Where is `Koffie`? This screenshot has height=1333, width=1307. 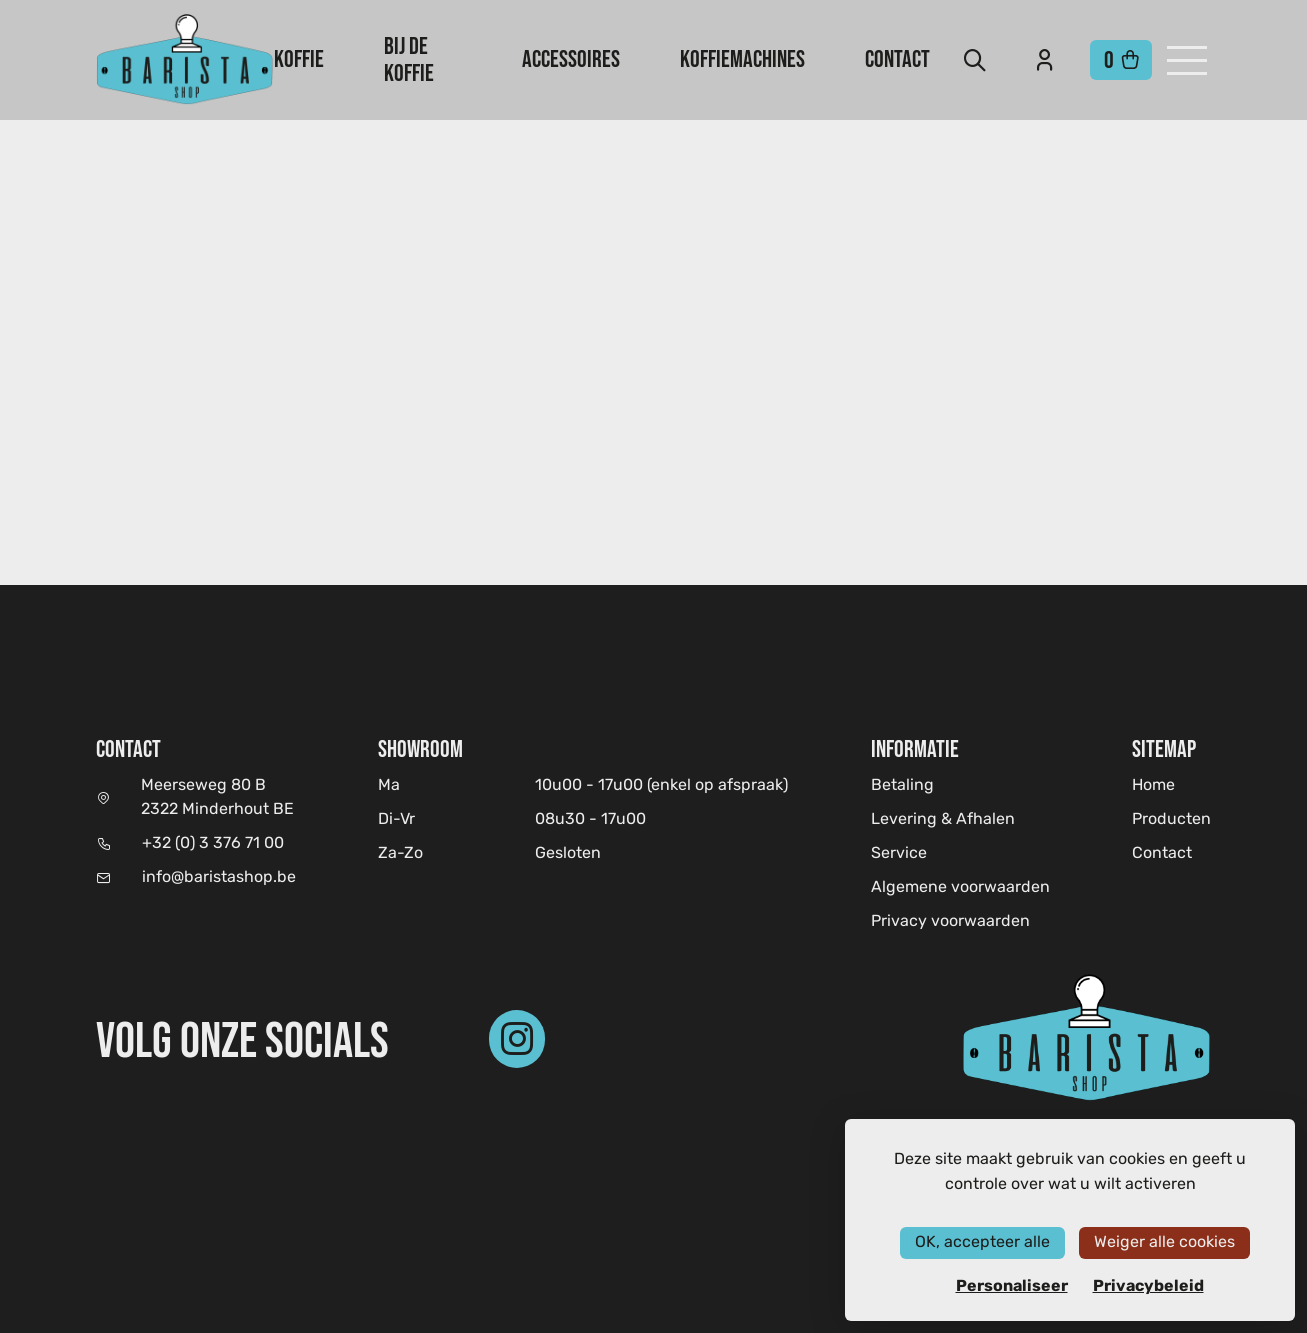 Koffie is located at coordinates (299, 58).